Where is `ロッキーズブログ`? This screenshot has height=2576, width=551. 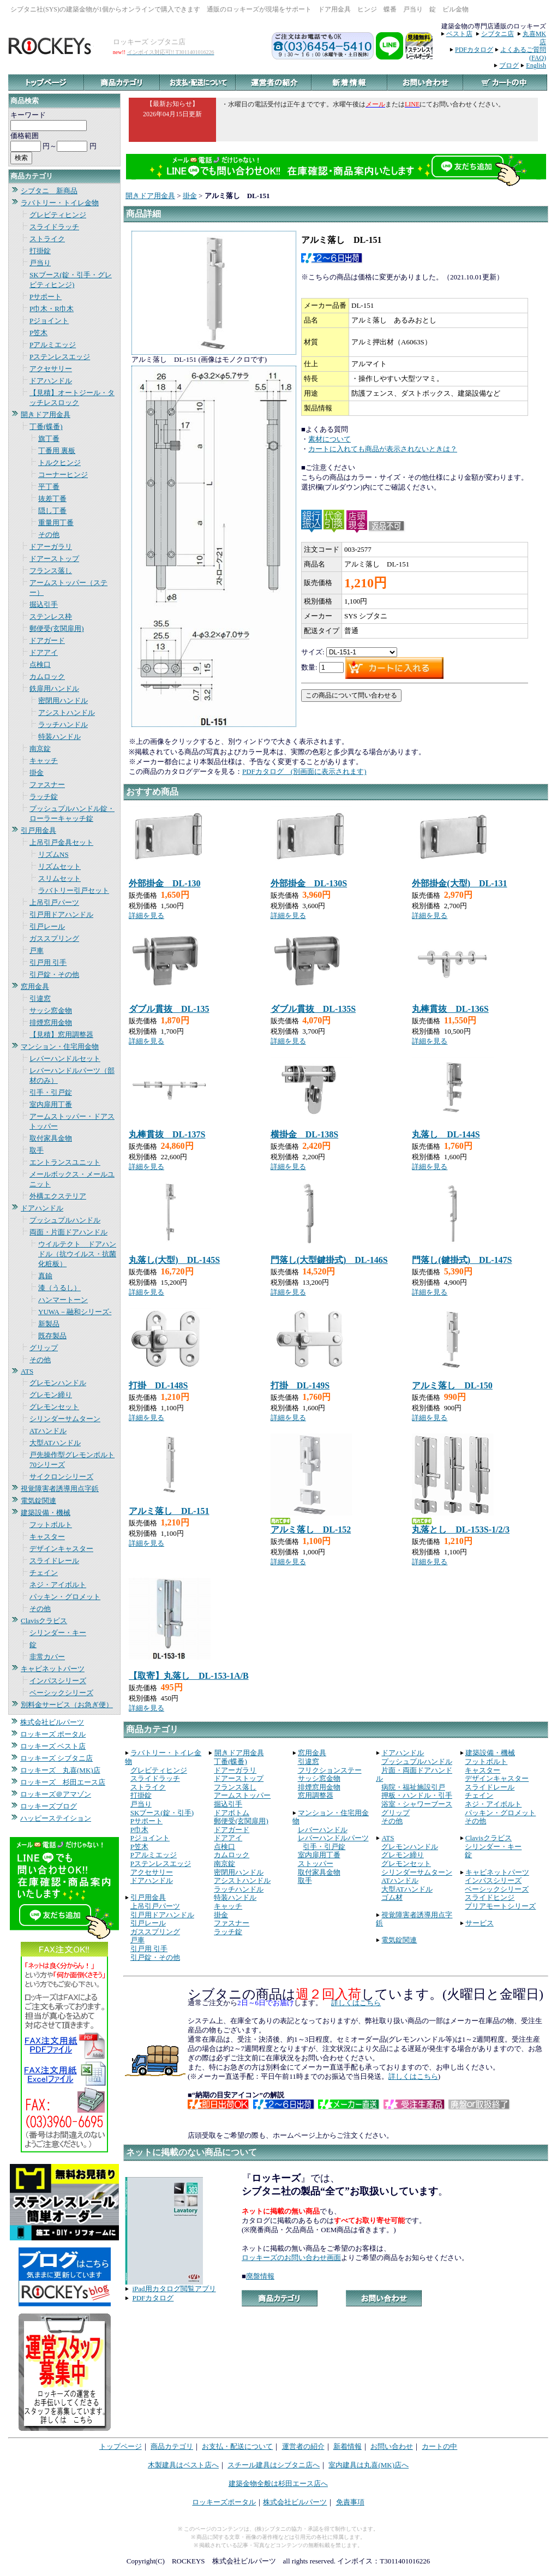 ロッキーズブログ is located at coordinates (48, 1806).